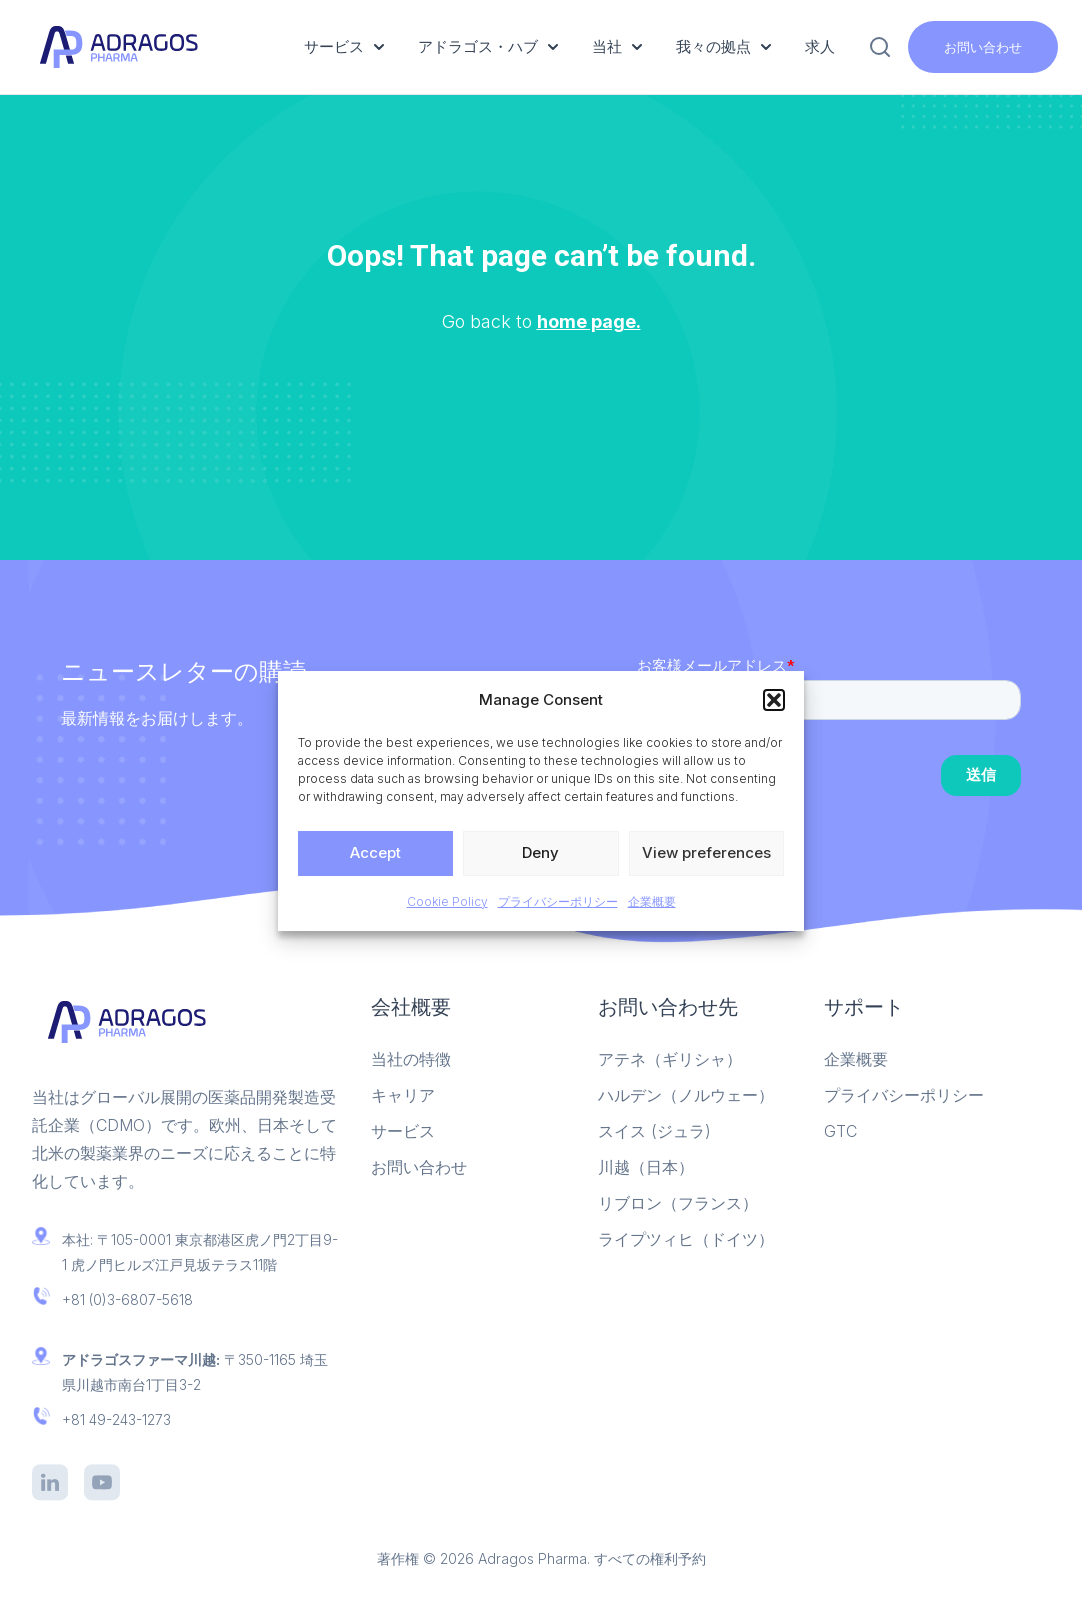 This screenshot has width=1082, height=1601. Describe the element at coordinates (558, 901) in the screenshot. I see `プライバシーポリシー` at that location.